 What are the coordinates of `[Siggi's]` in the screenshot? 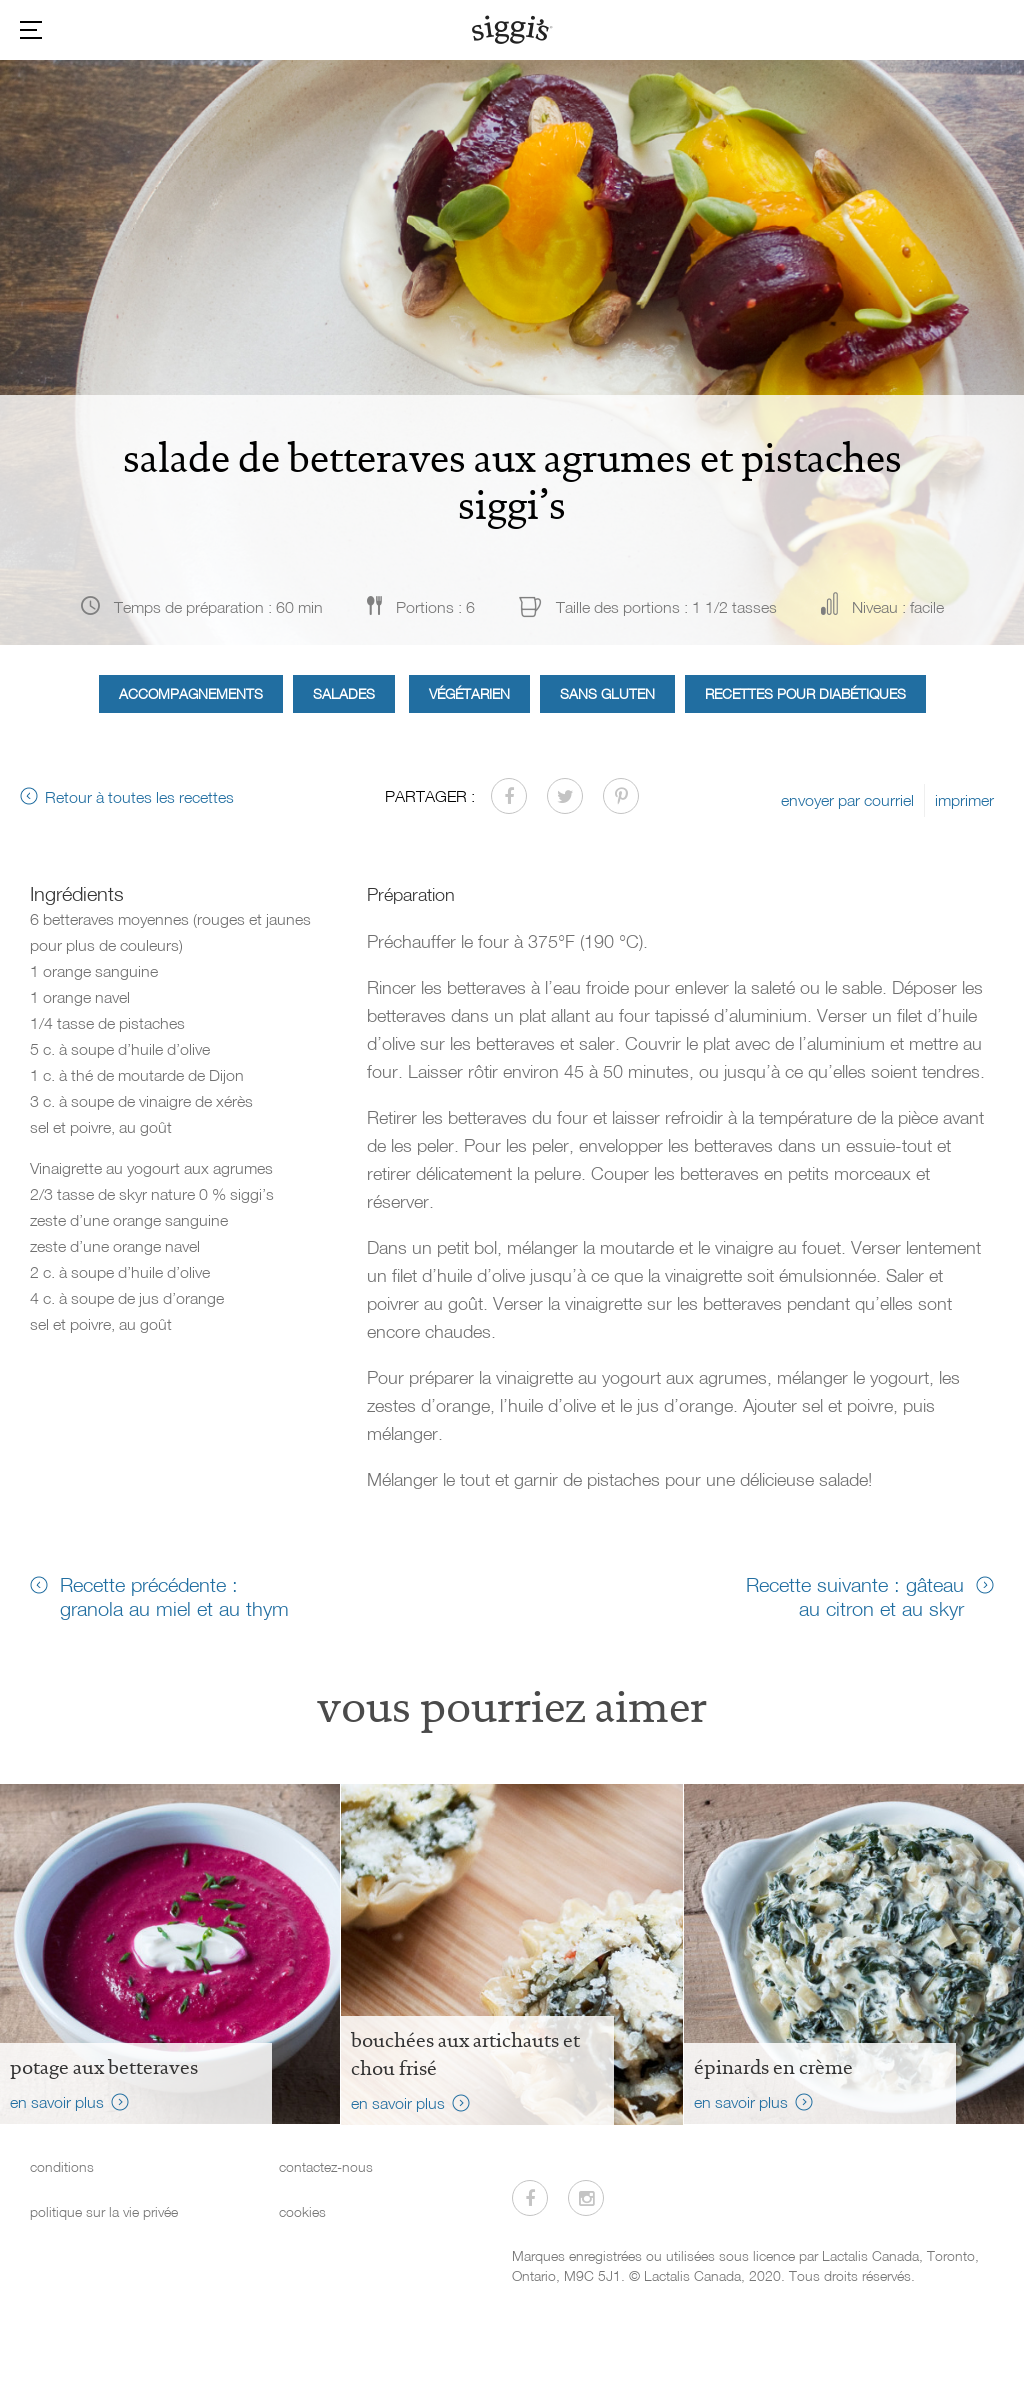 It's located at (512, 29).